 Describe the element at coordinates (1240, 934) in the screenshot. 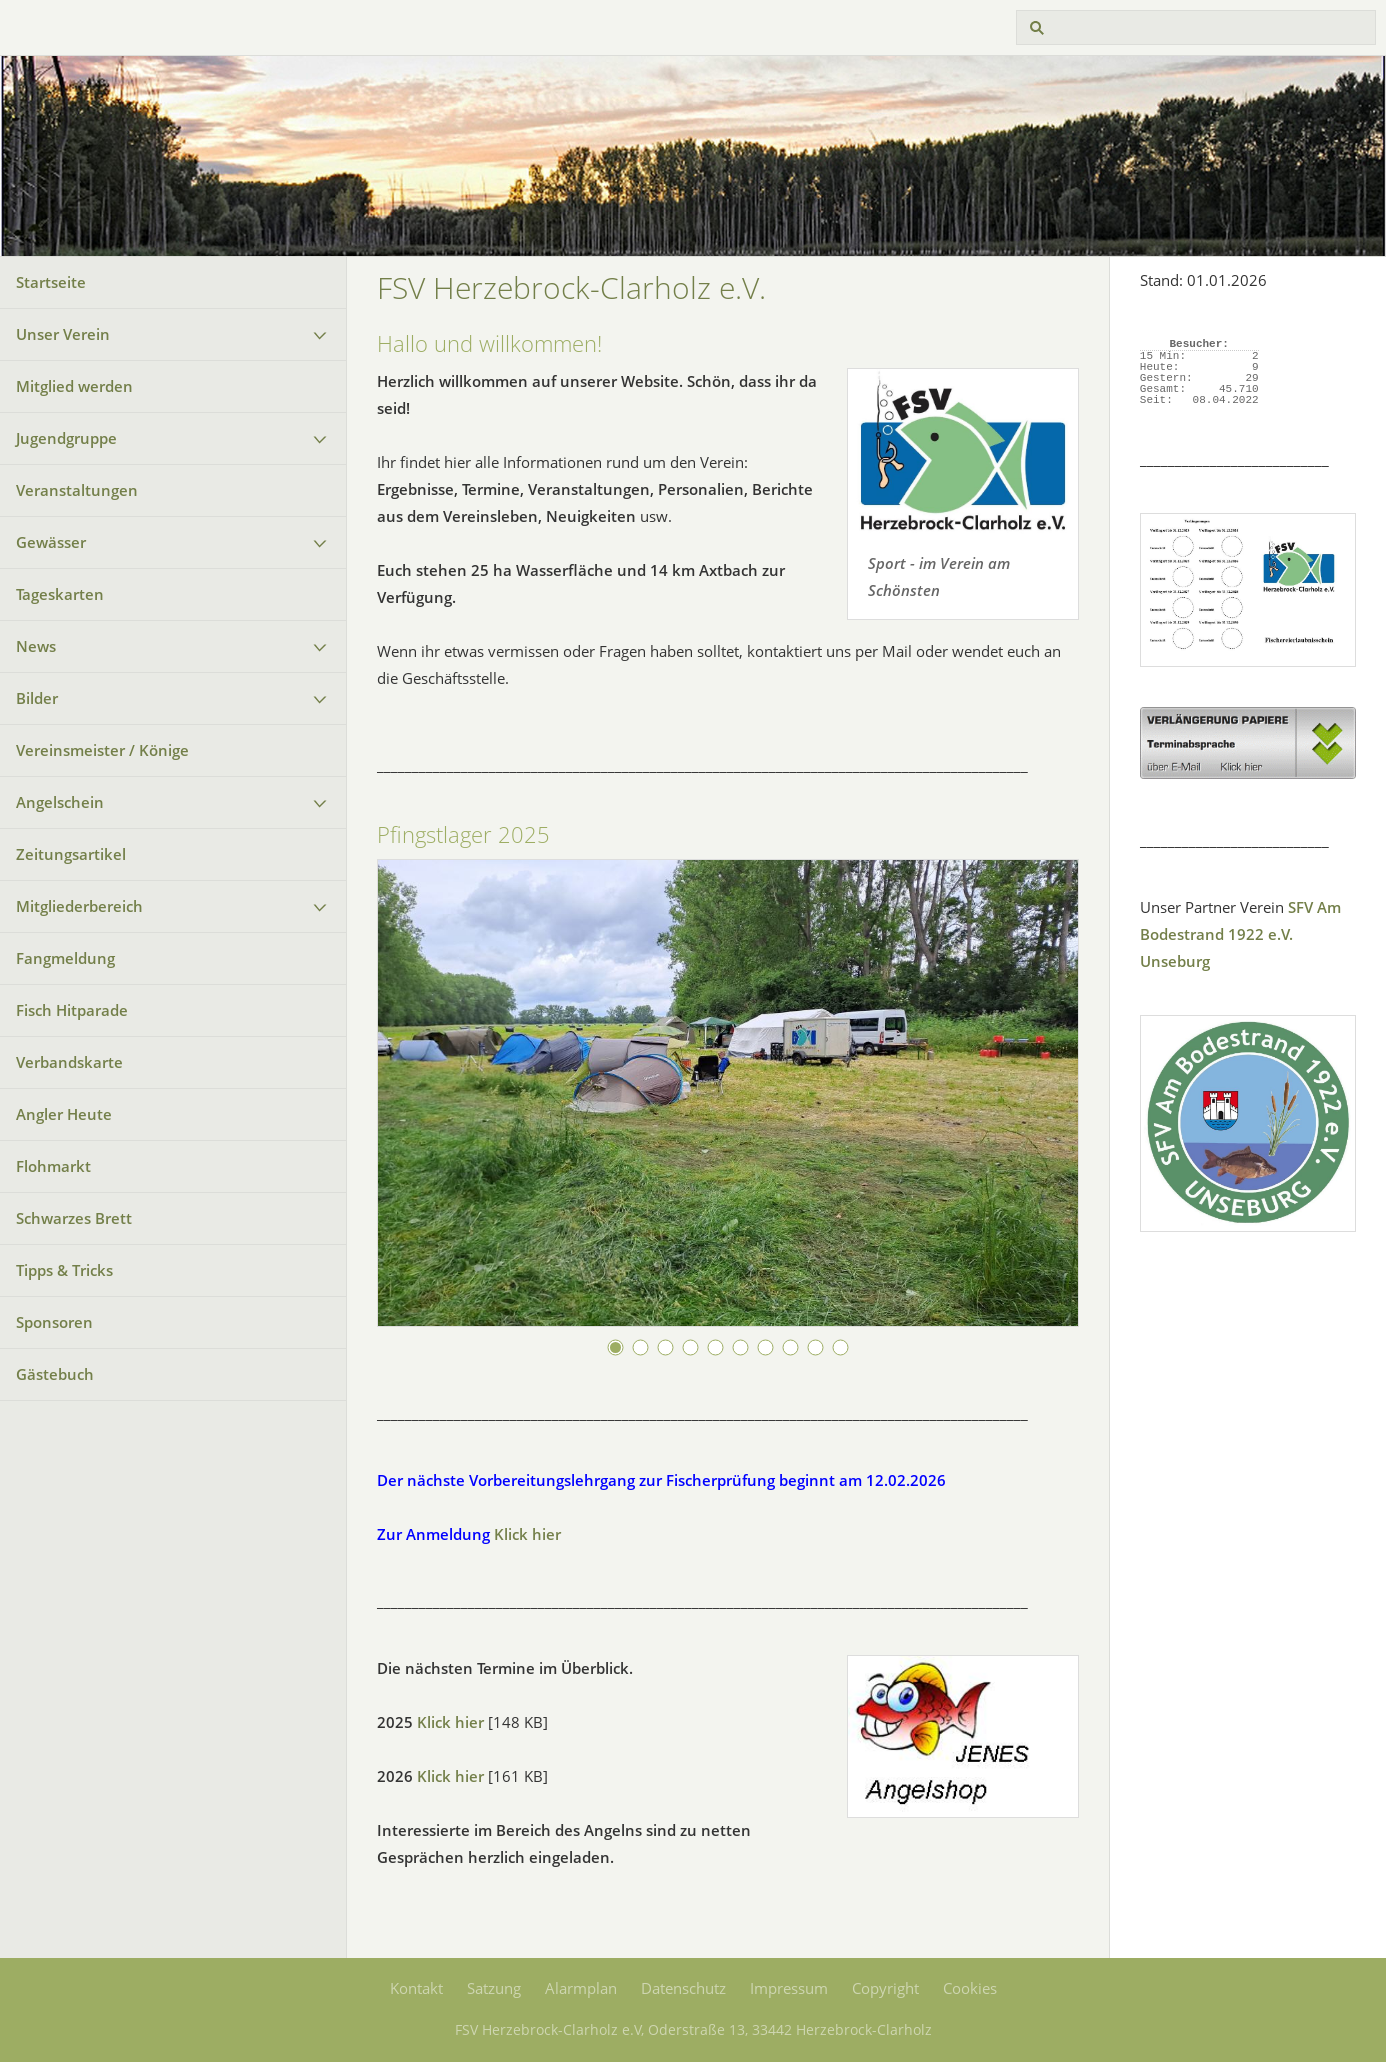

I see `SFV Am Bodestrand 1922 e.V. Unseburg` at that location.